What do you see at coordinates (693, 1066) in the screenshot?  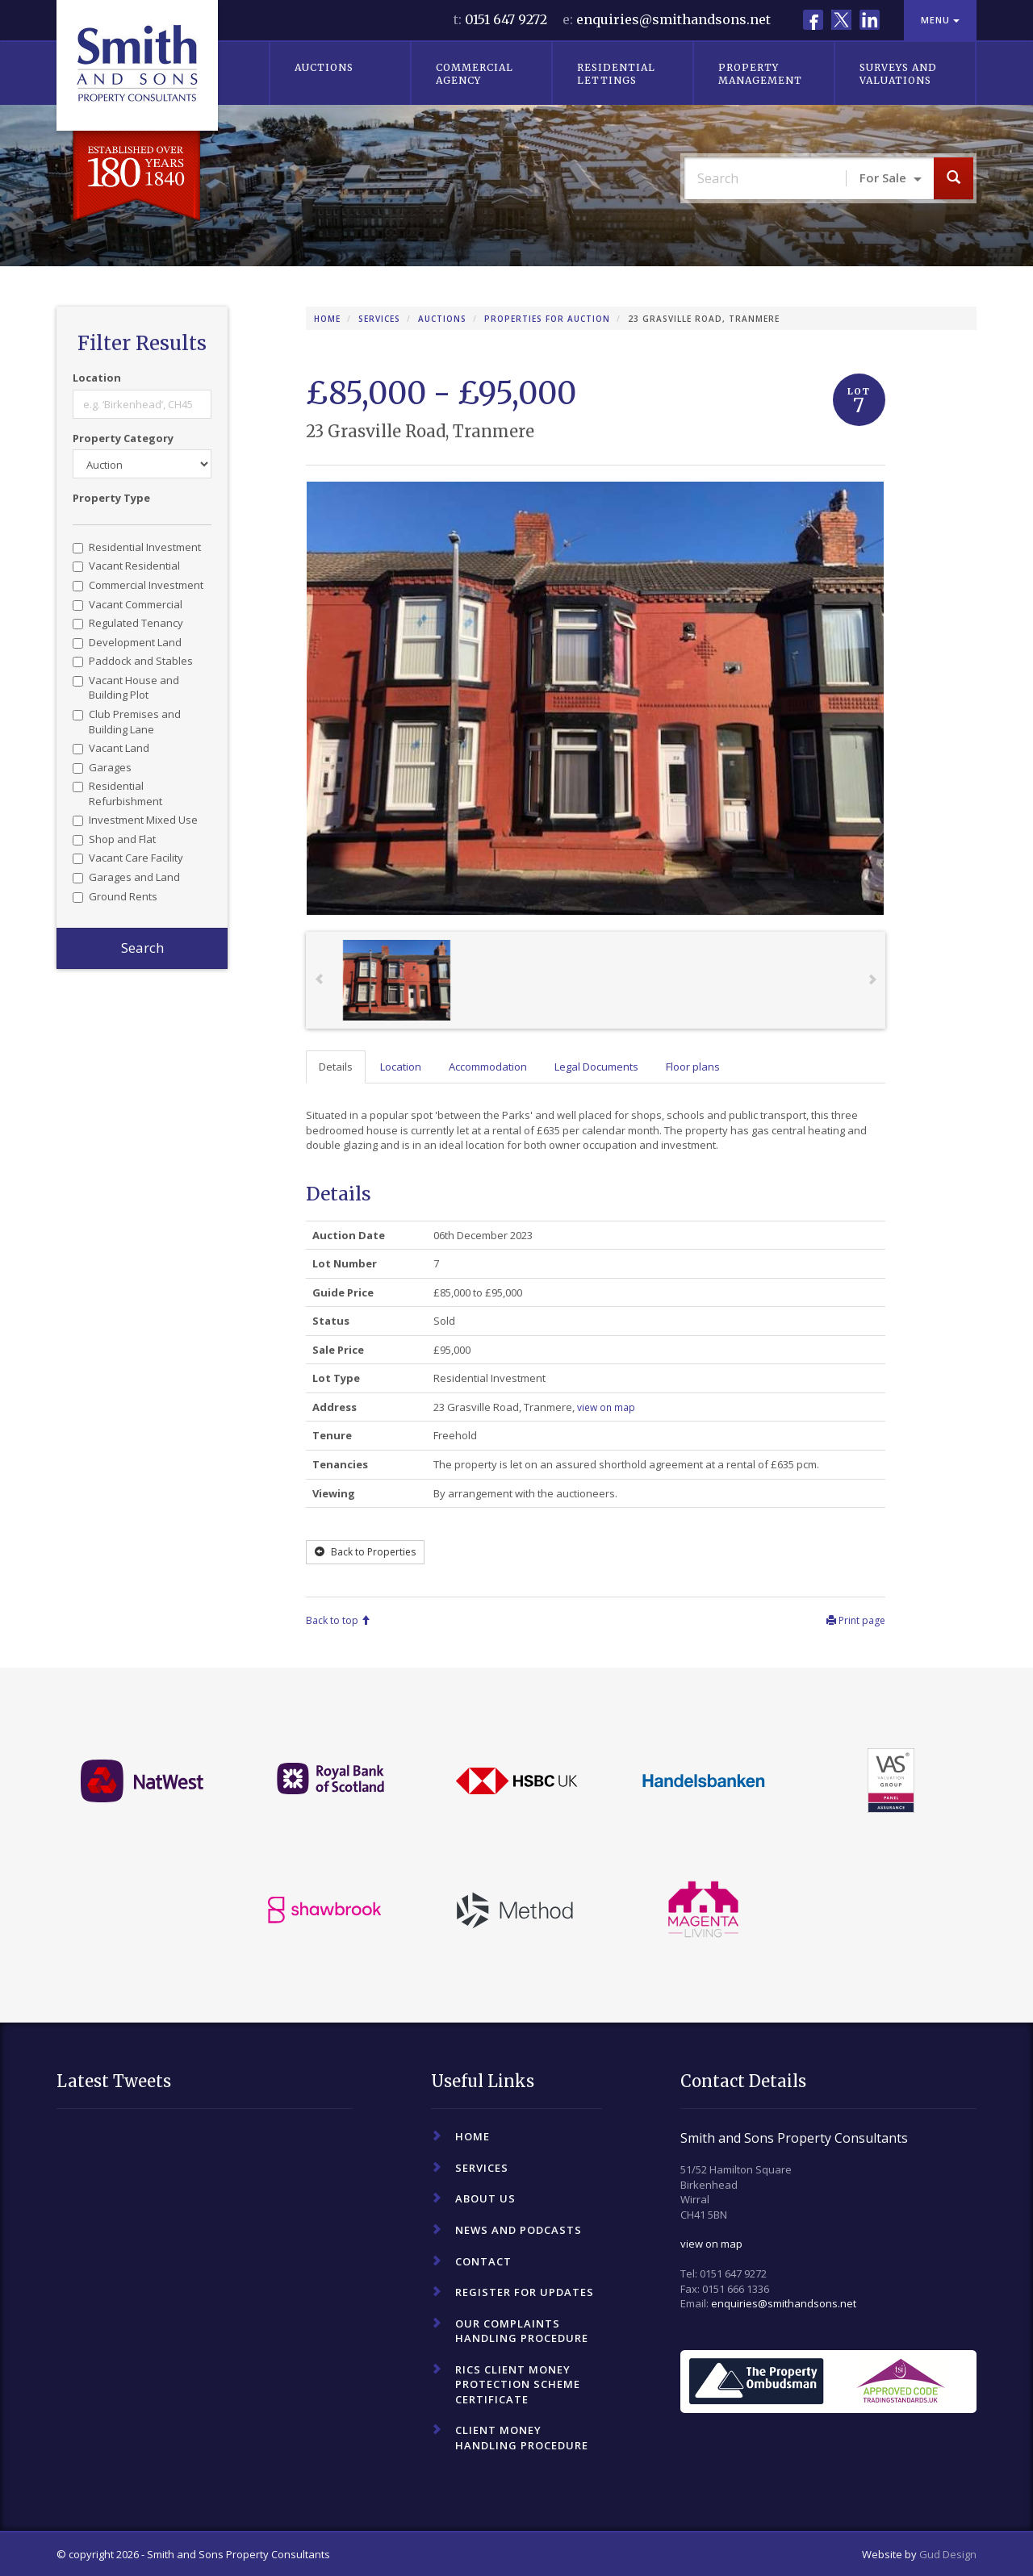 I see `Floor plans [tab]` at bounding box center [693, 1066].